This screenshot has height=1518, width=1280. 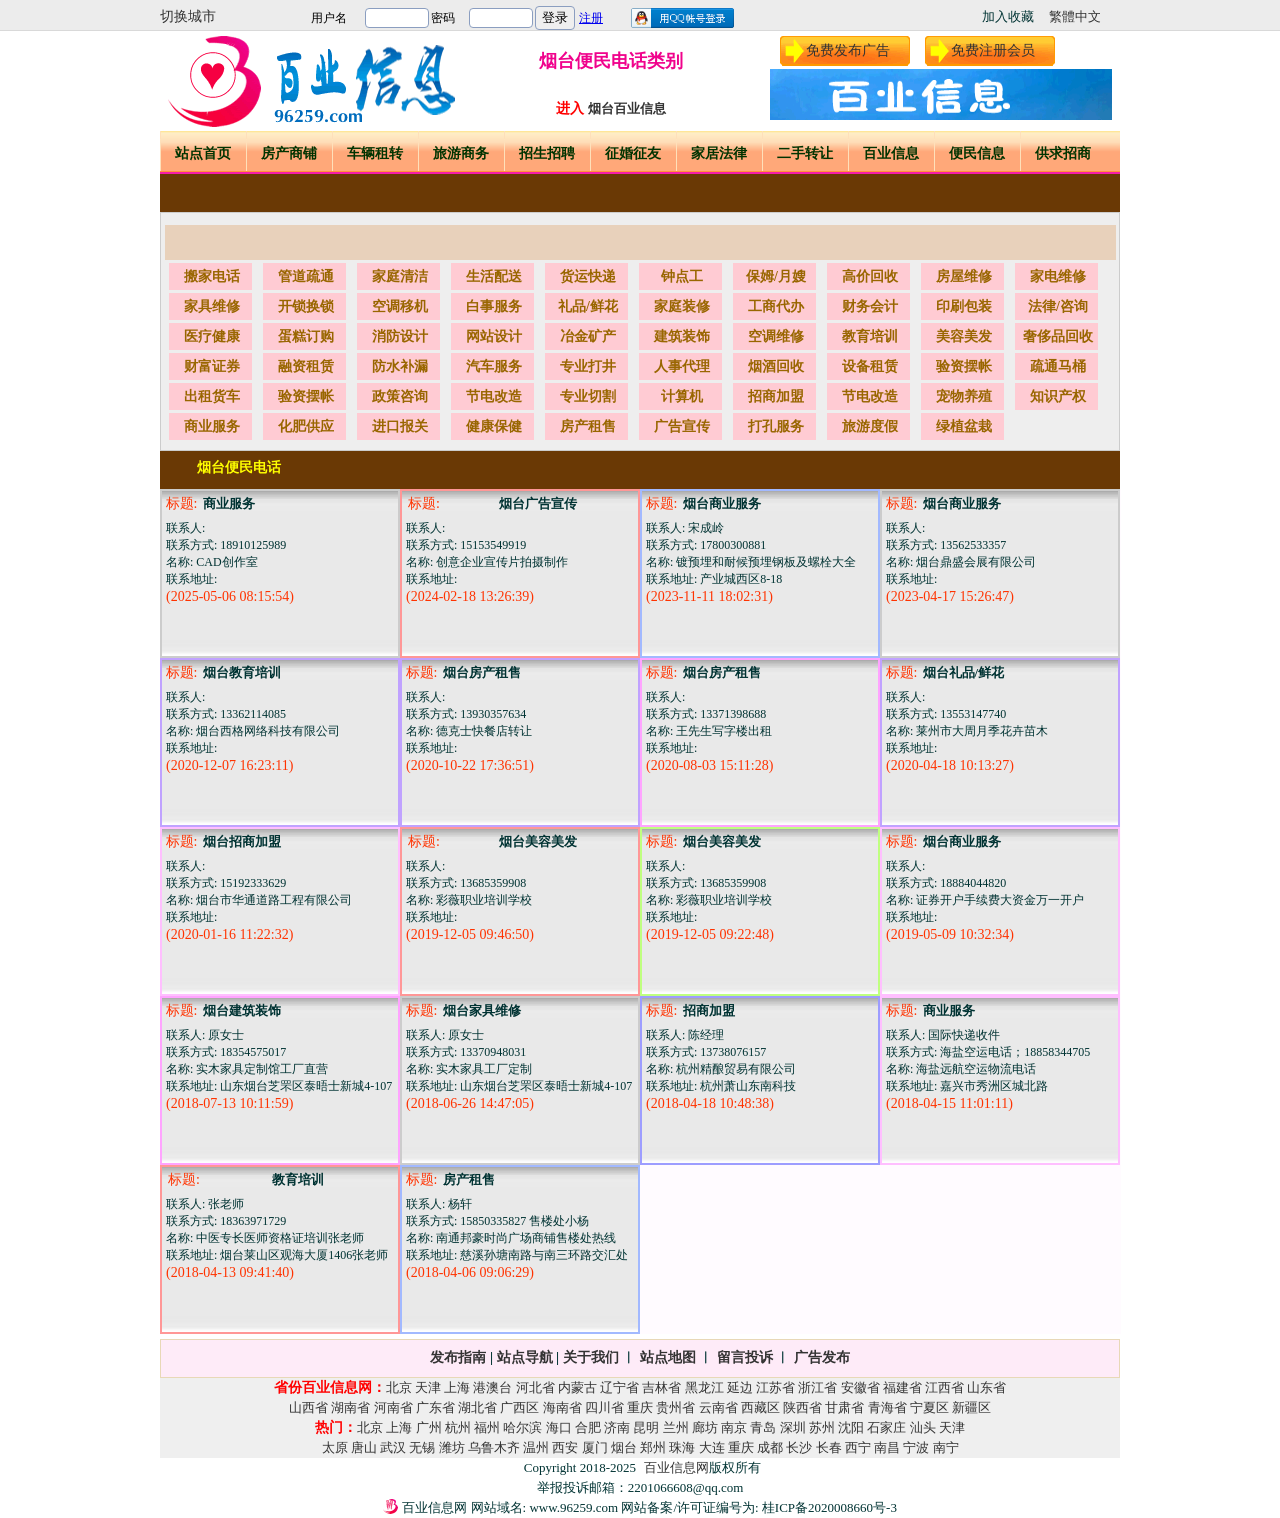 What do you see at coordinates (971, 1407) in the screenshot?
I see `新疆区` at bounding box center [971, 1407].